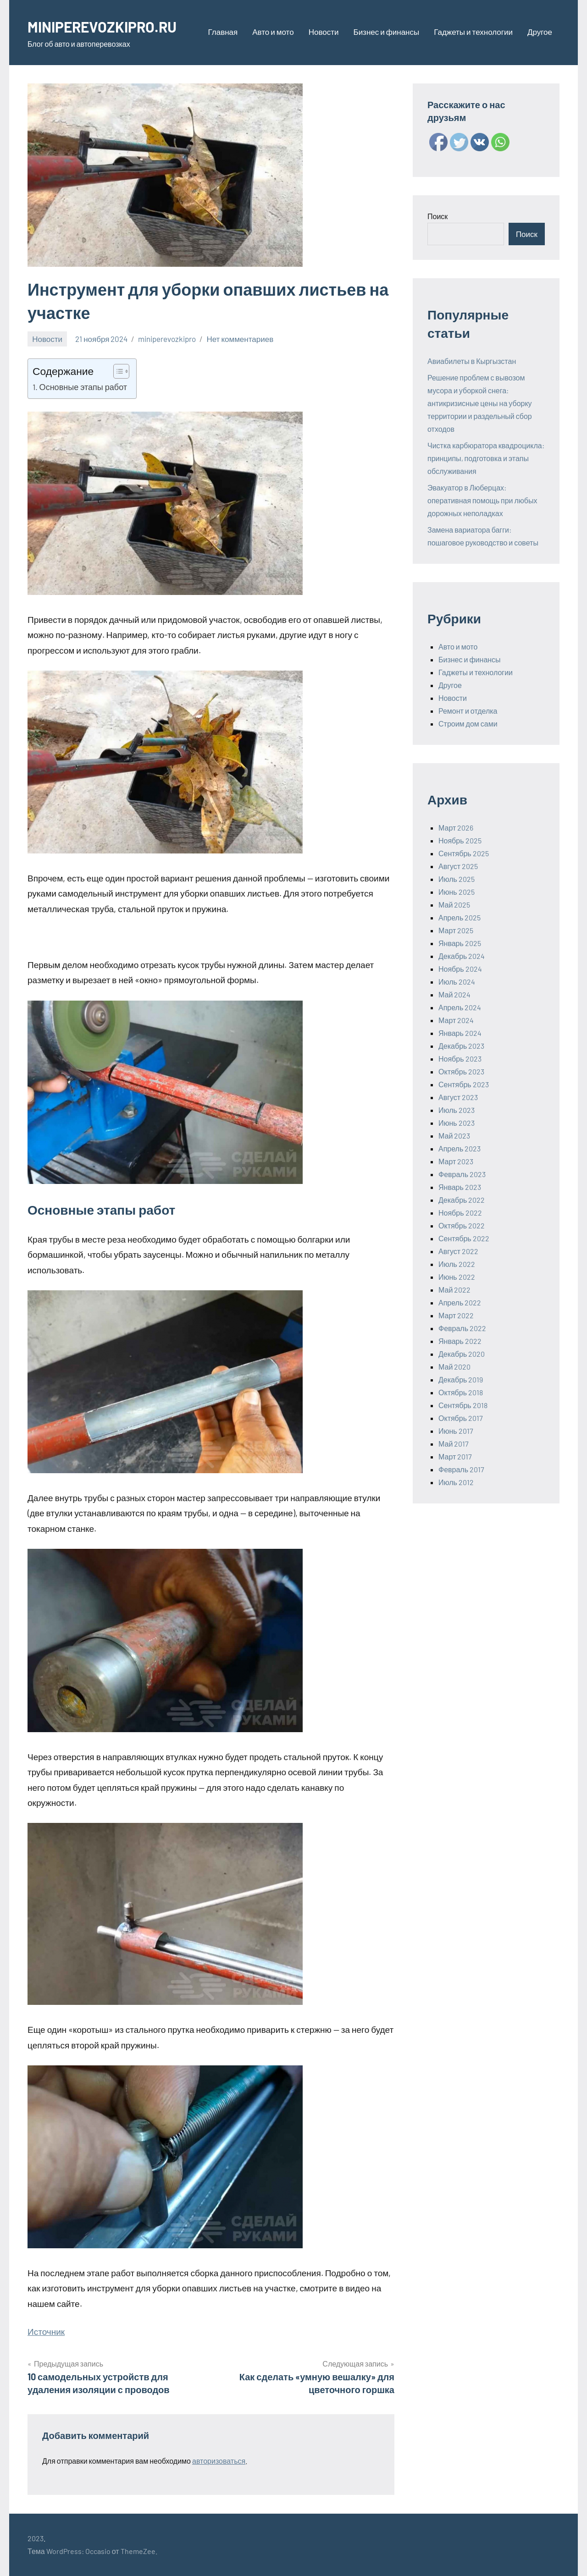  I want to click on Июль 2023, so click(456, 1110).